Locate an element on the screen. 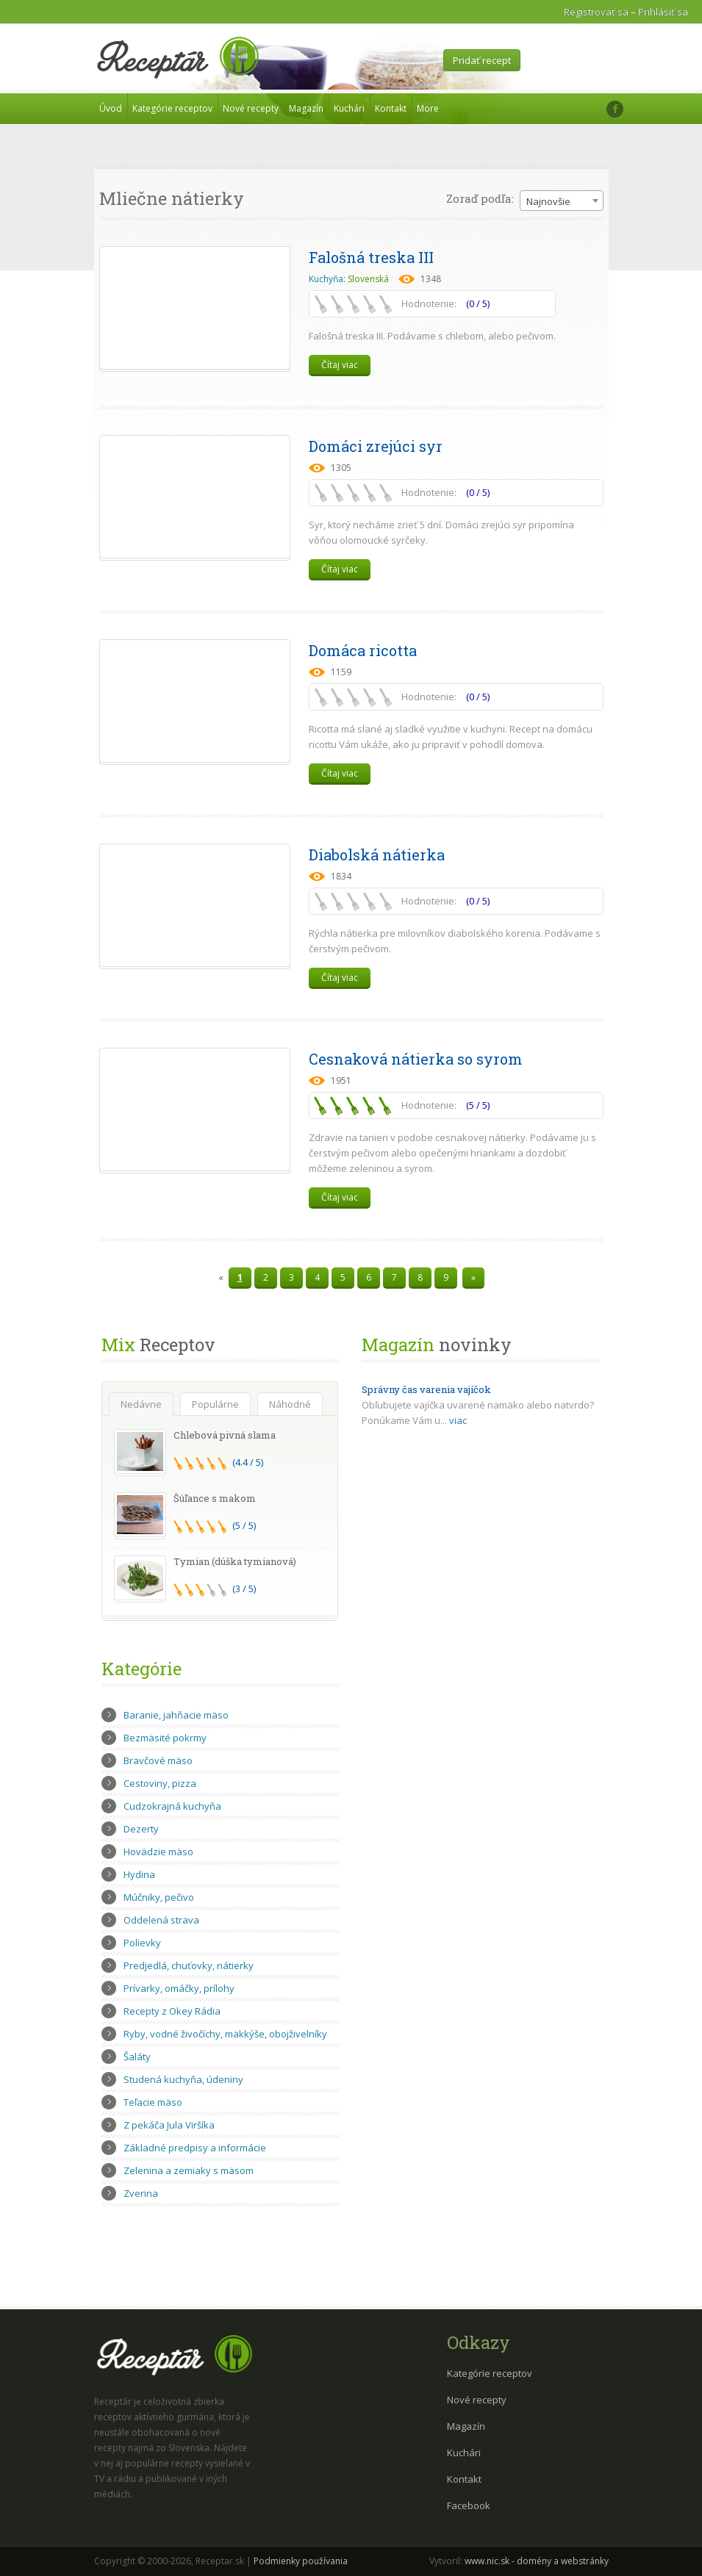  Cestoviny, pizza is located at coordinates (159, 1783).